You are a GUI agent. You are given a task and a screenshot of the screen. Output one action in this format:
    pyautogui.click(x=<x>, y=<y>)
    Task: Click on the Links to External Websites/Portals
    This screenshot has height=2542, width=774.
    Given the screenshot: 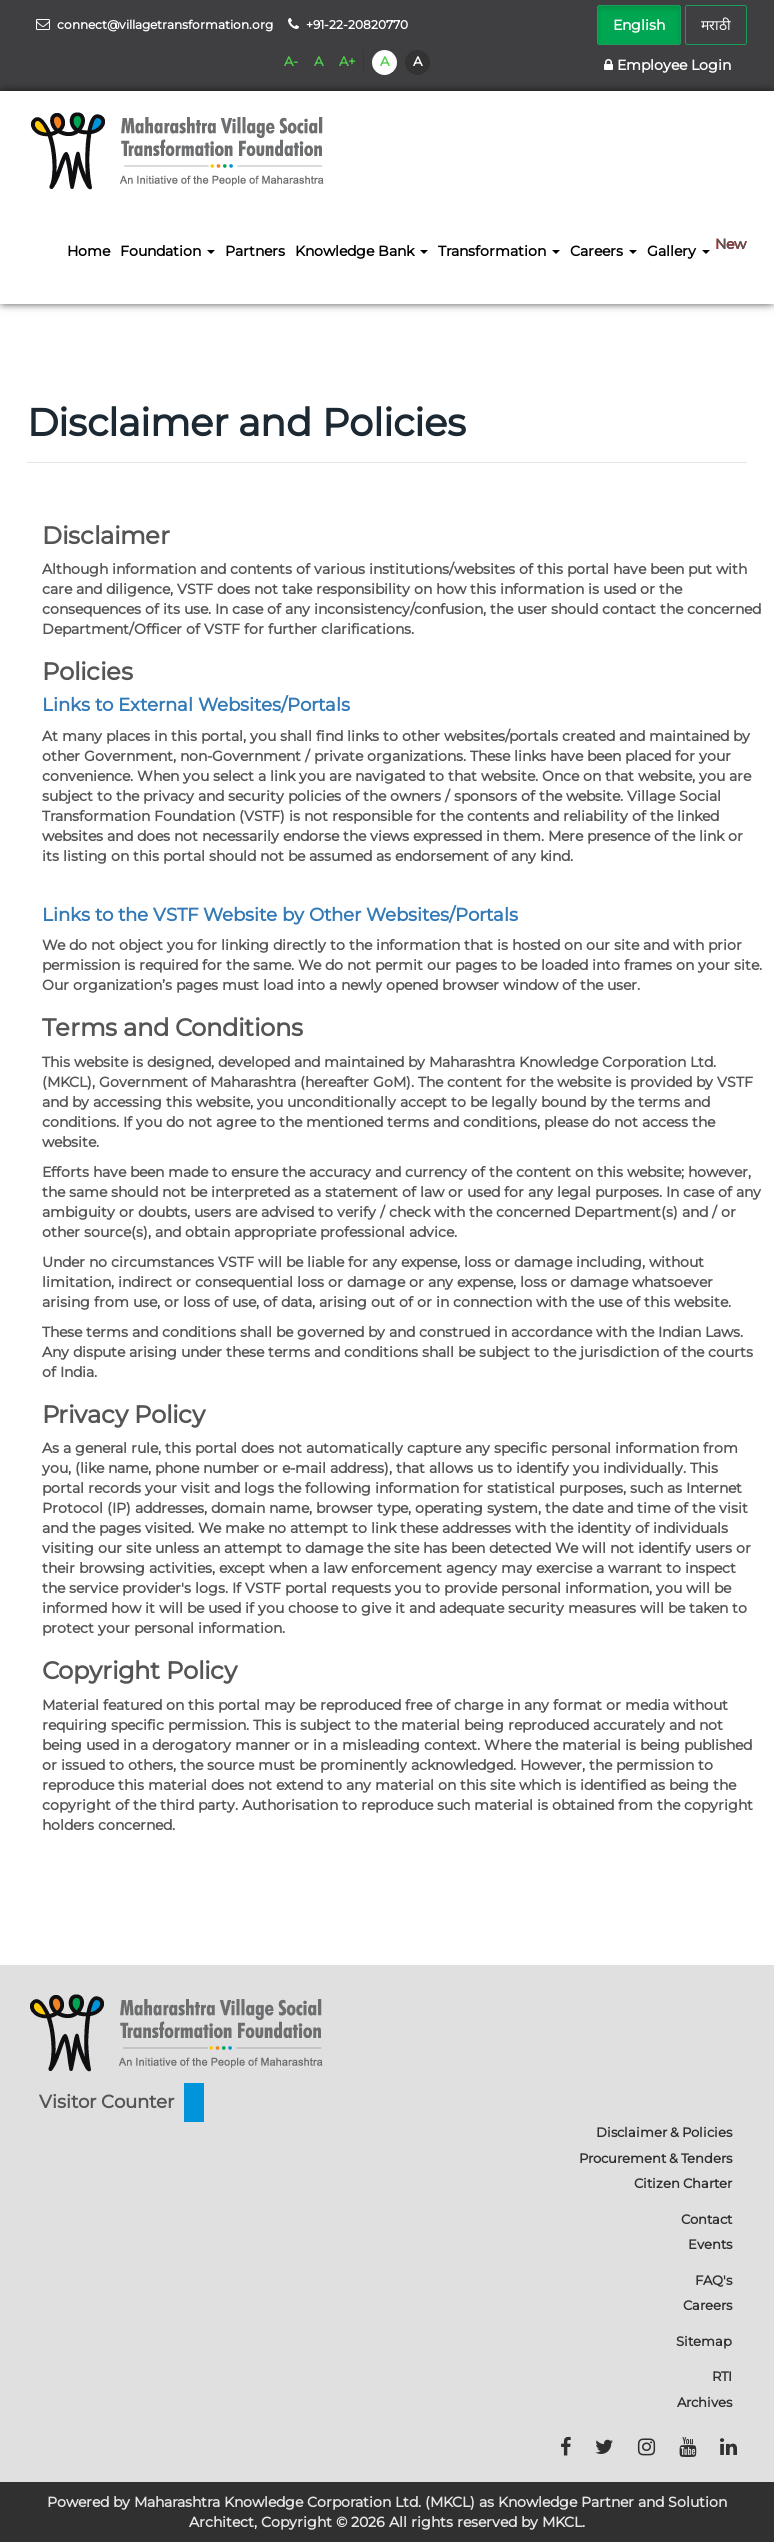 What is the action you would take?
    pyautogui.click(x=196, y=705)
    